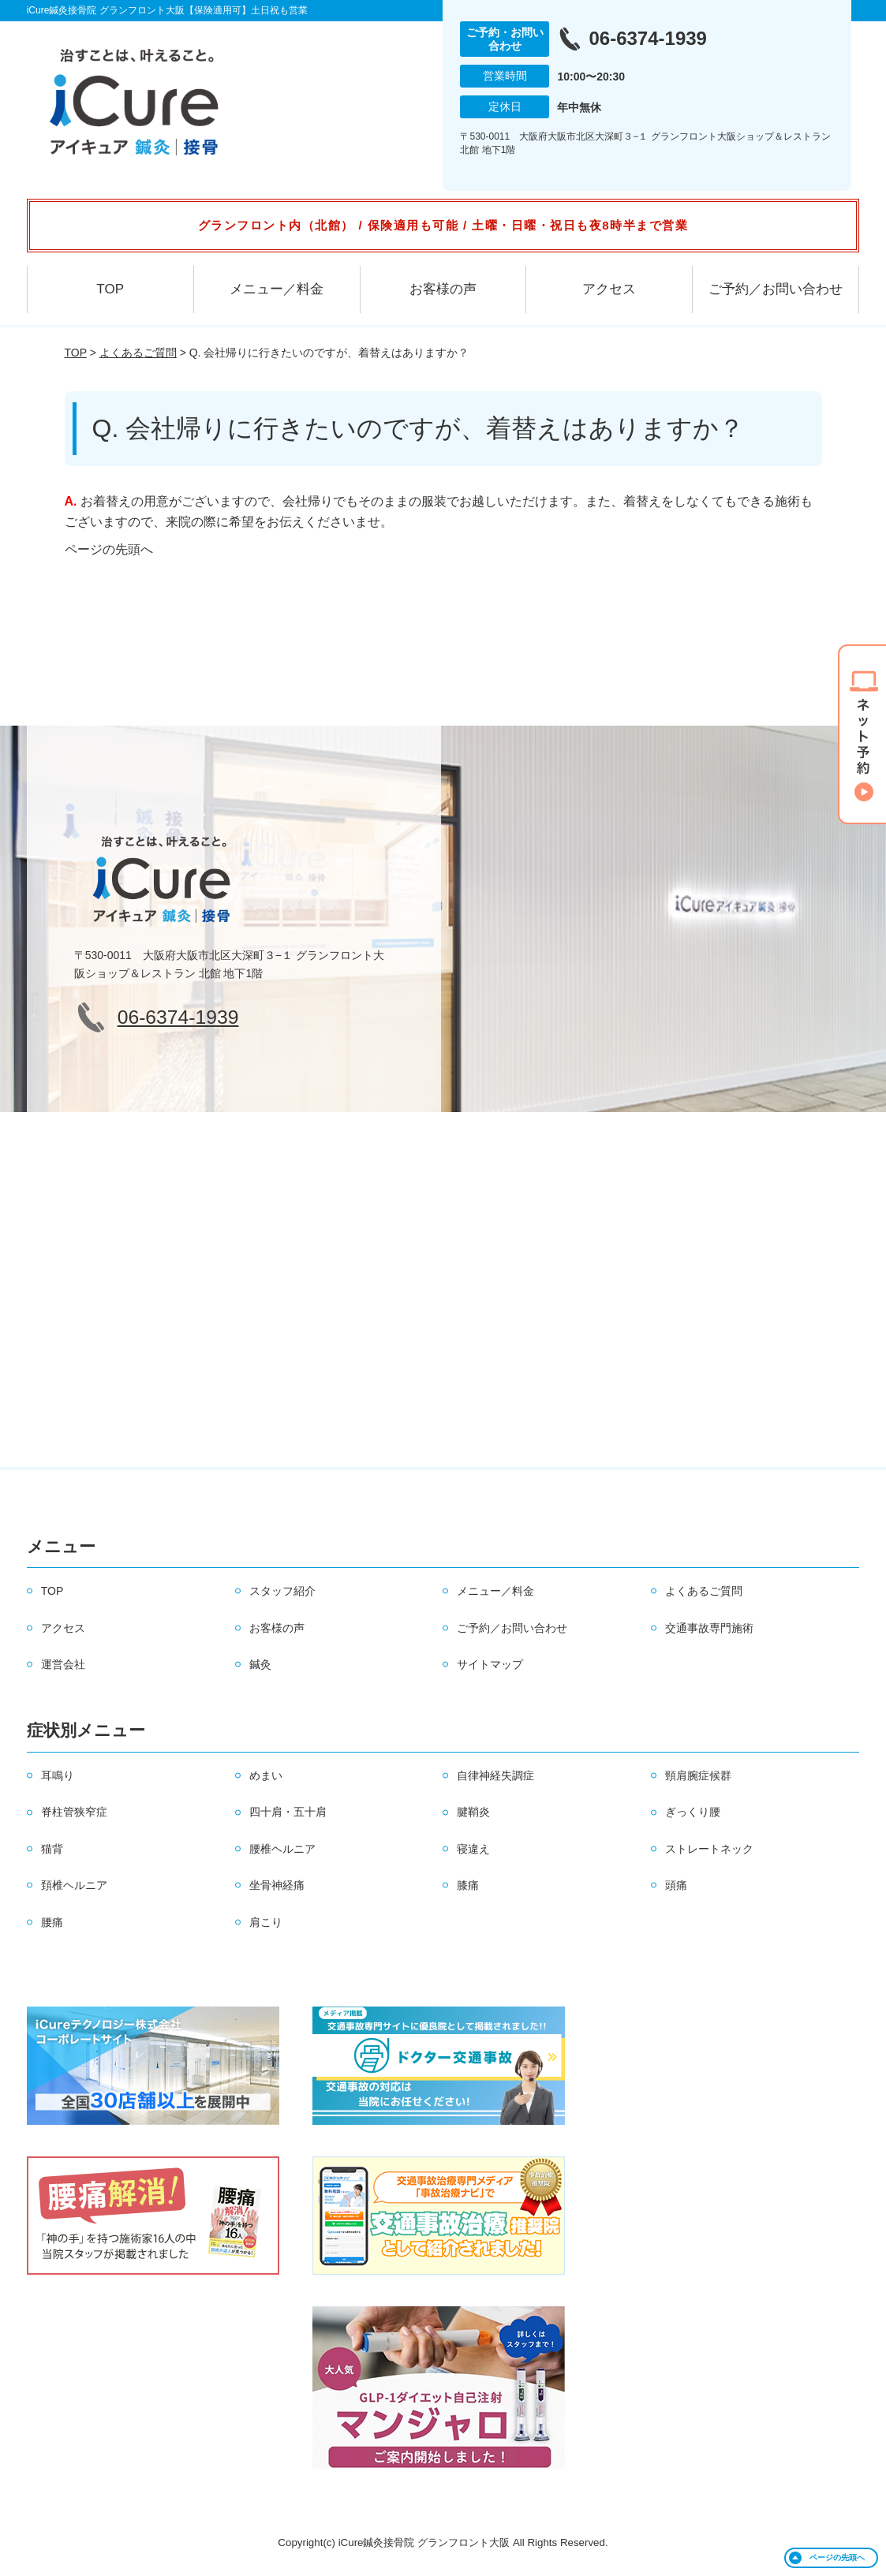  Describe the element at coordinates (709, 1628) in the screenshot. I see `交通事故専門施術` at that location.